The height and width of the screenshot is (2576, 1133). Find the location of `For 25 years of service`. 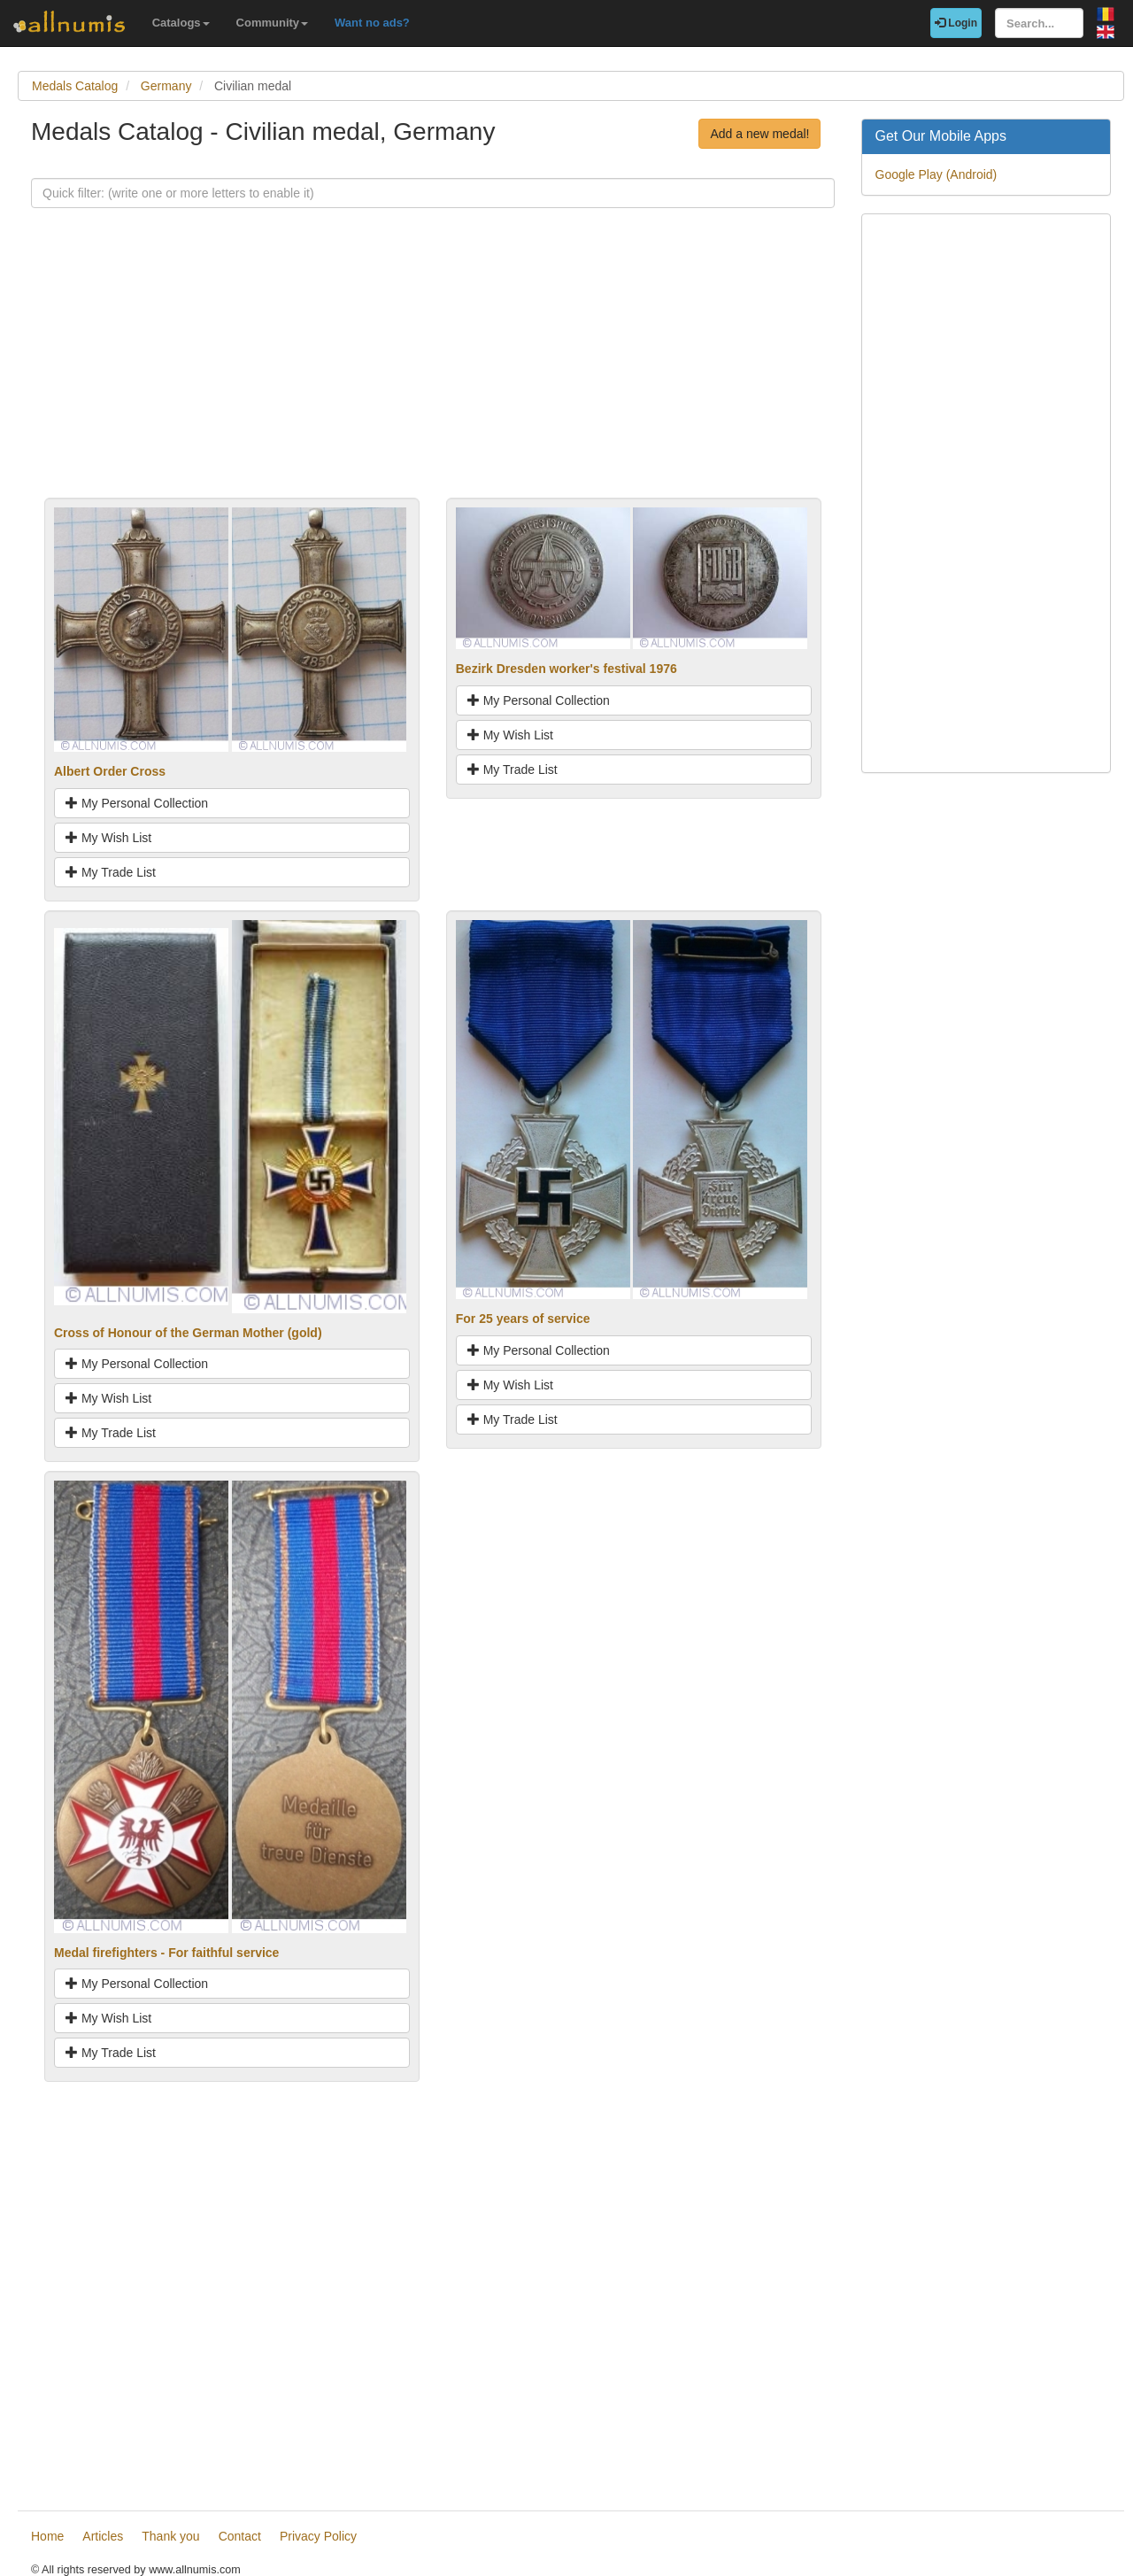

For 25 years of service is located at coordinates (523, 1318).